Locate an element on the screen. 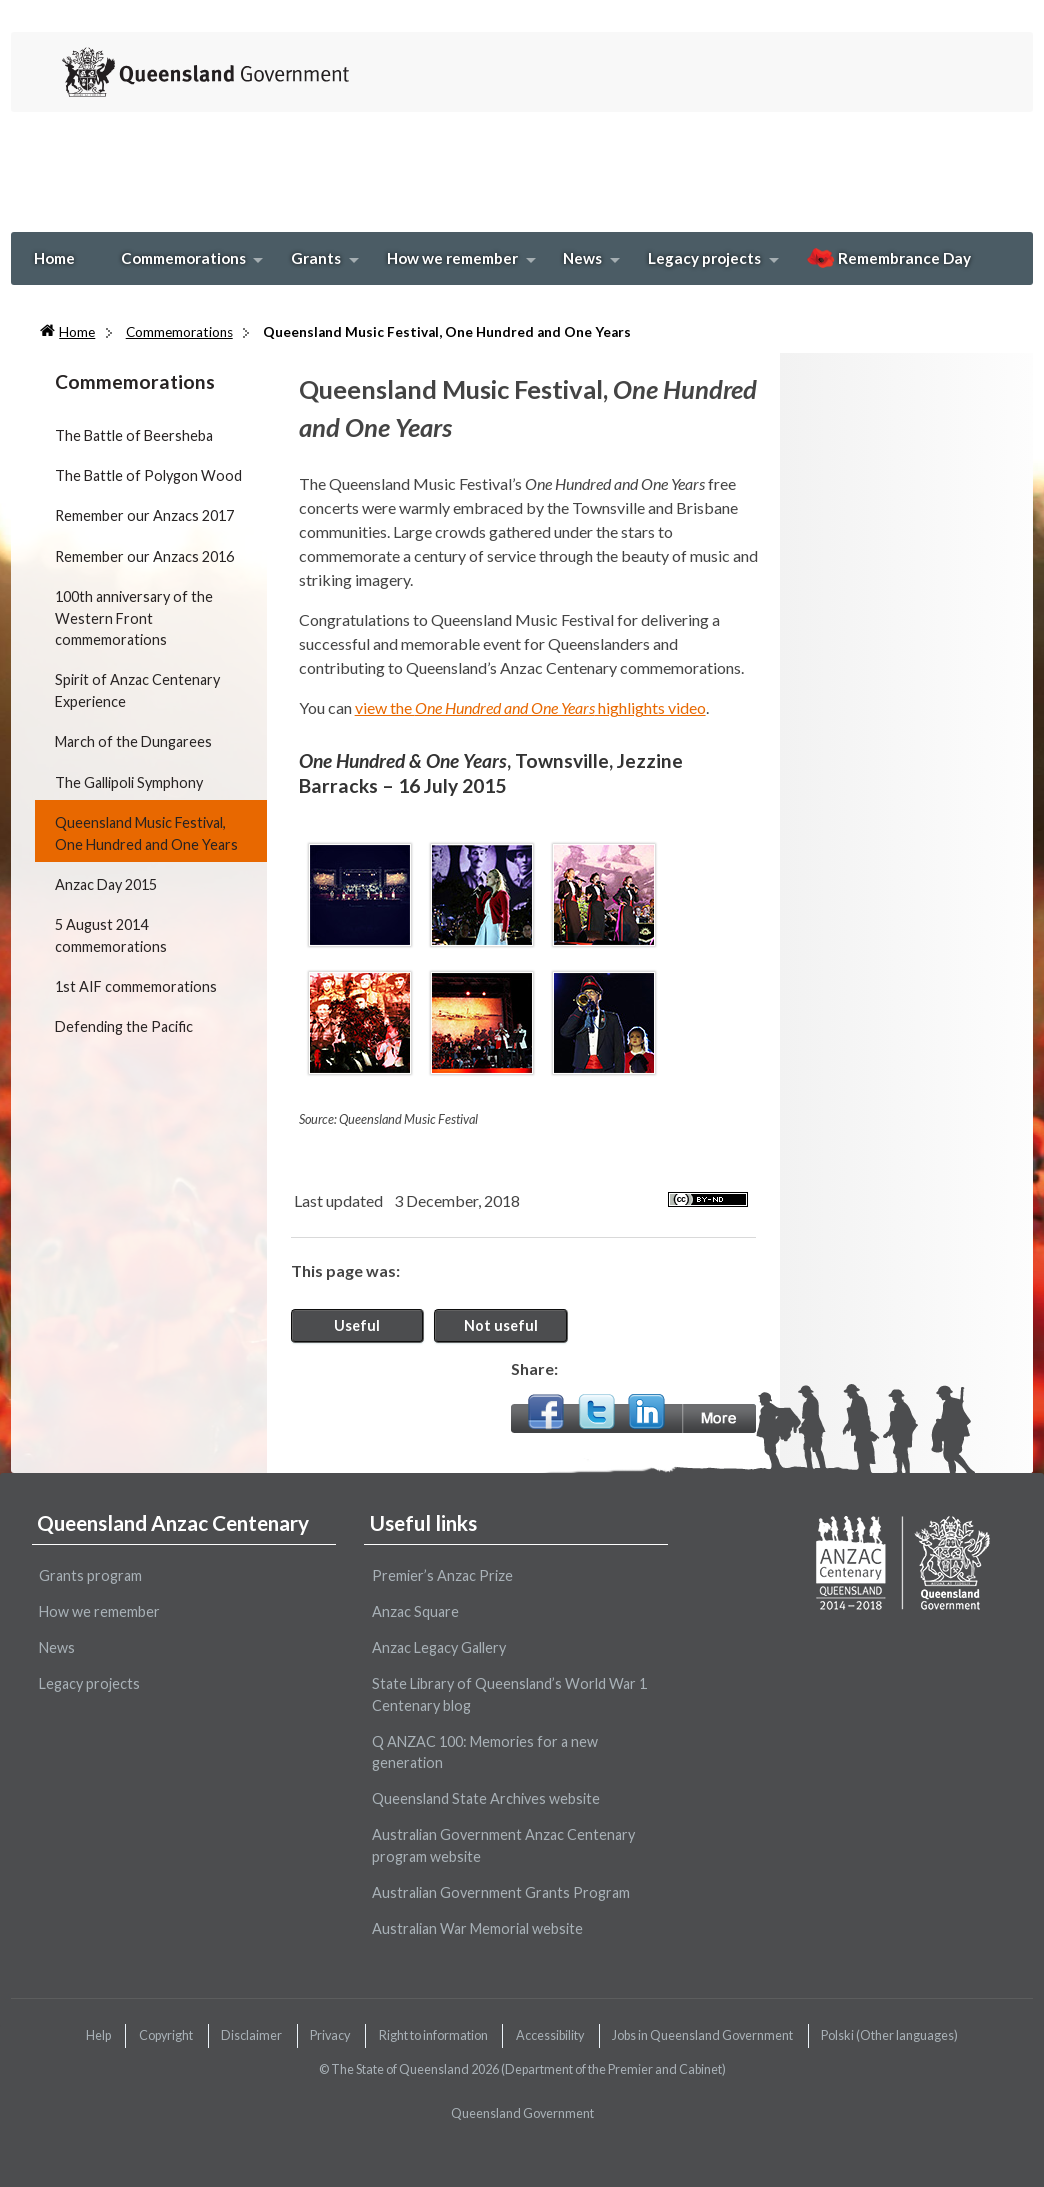 This screenshot has width=1044, height=2187. (Other languages) is located at coordinates (889, 2035).